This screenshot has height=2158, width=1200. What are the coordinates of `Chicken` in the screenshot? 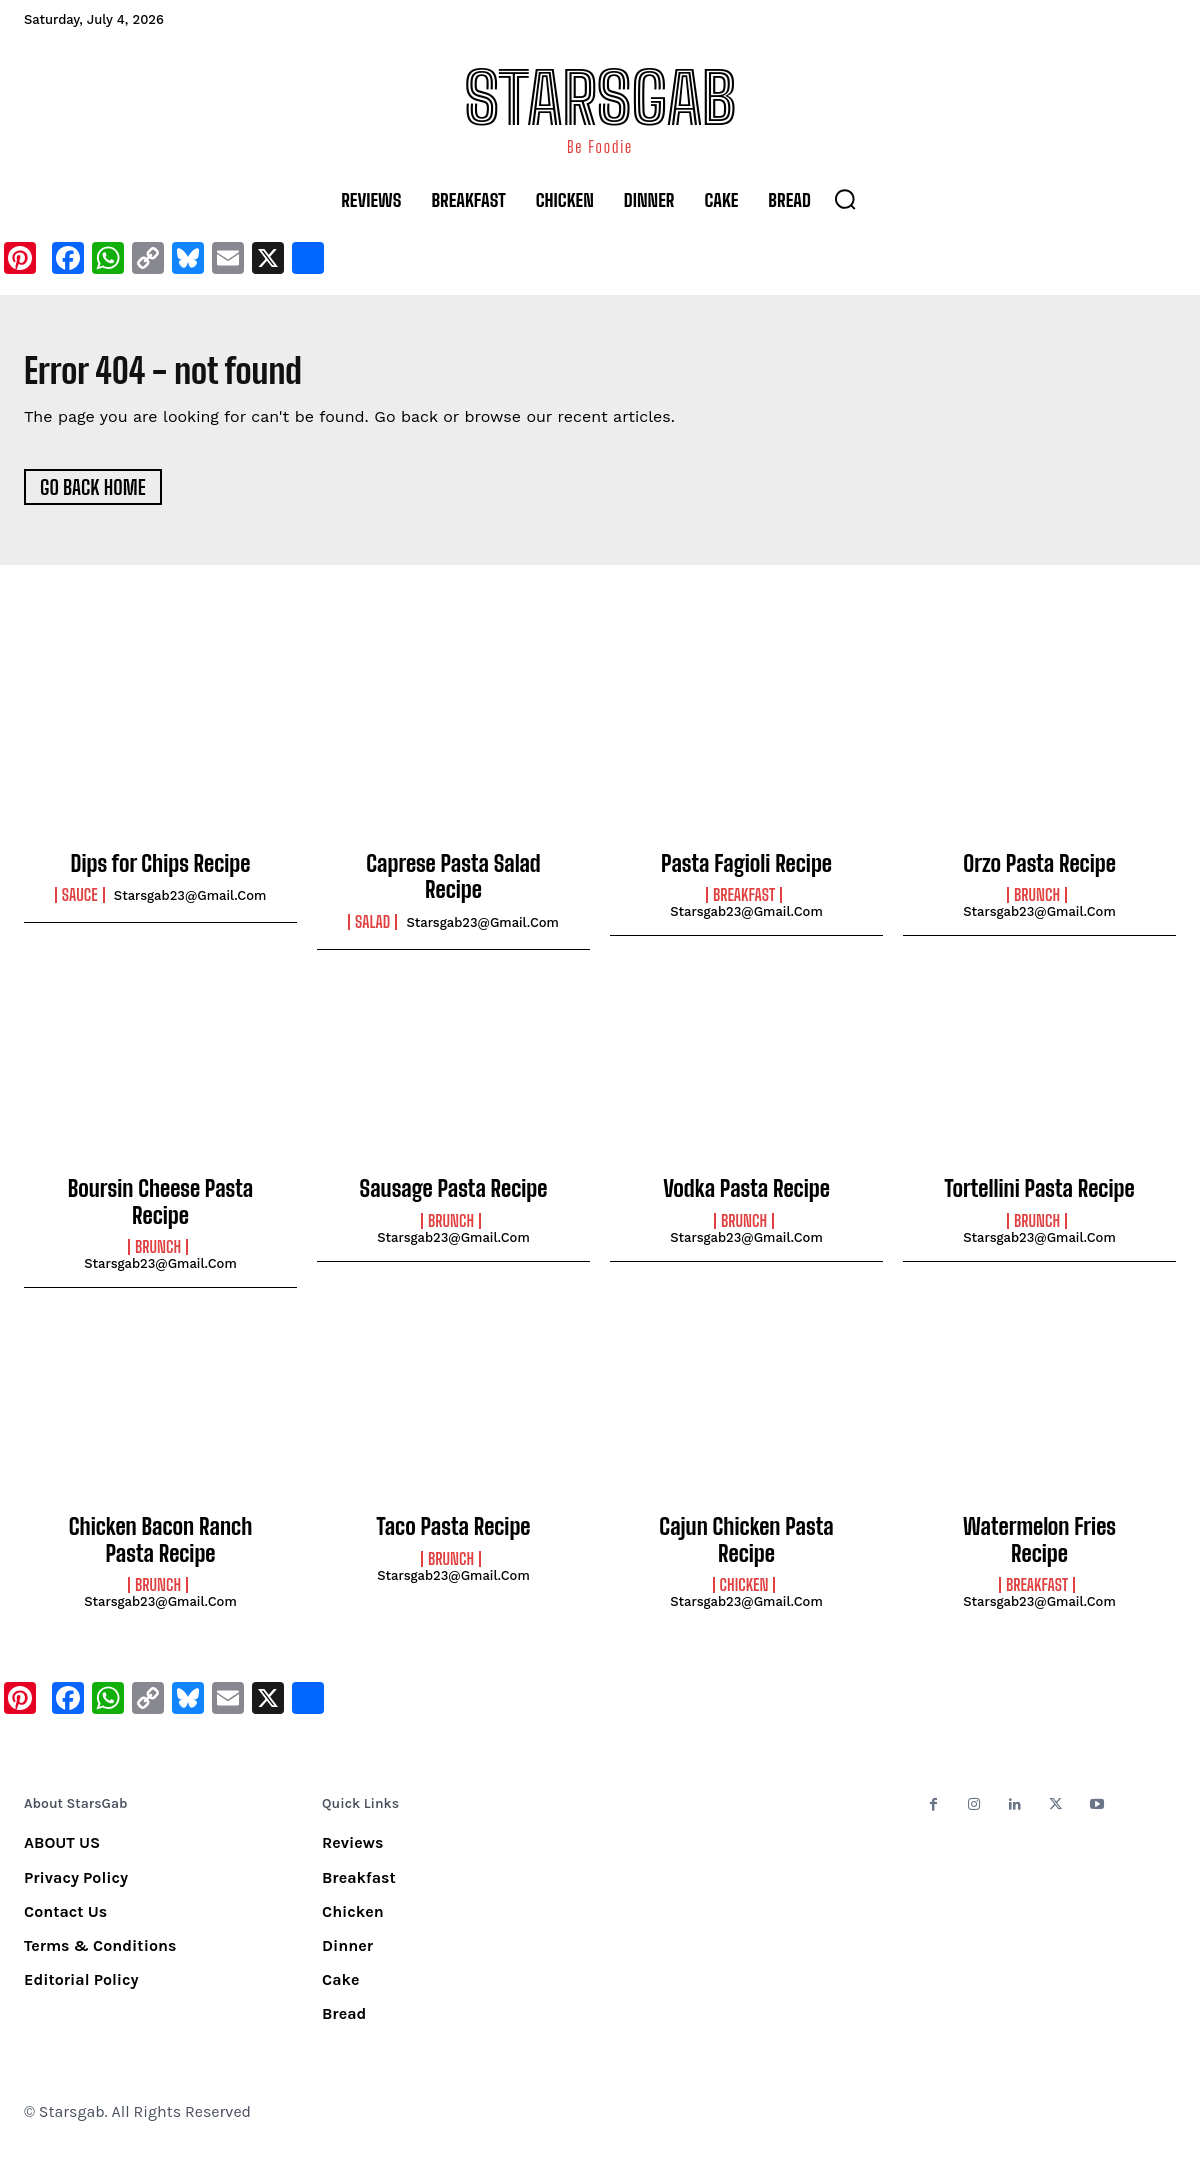 It's located at (744, 1594).